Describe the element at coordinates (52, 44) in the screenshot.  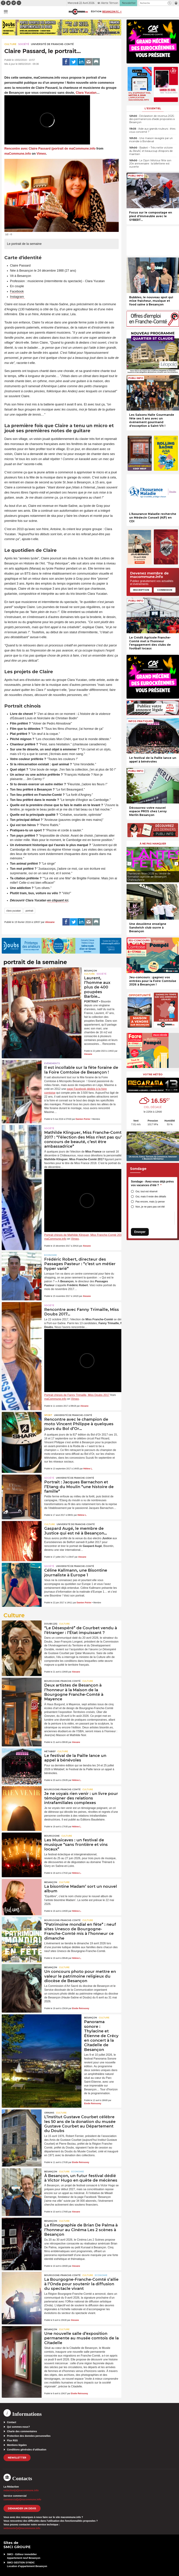
I see `Université de Franche-Comté` at that location.